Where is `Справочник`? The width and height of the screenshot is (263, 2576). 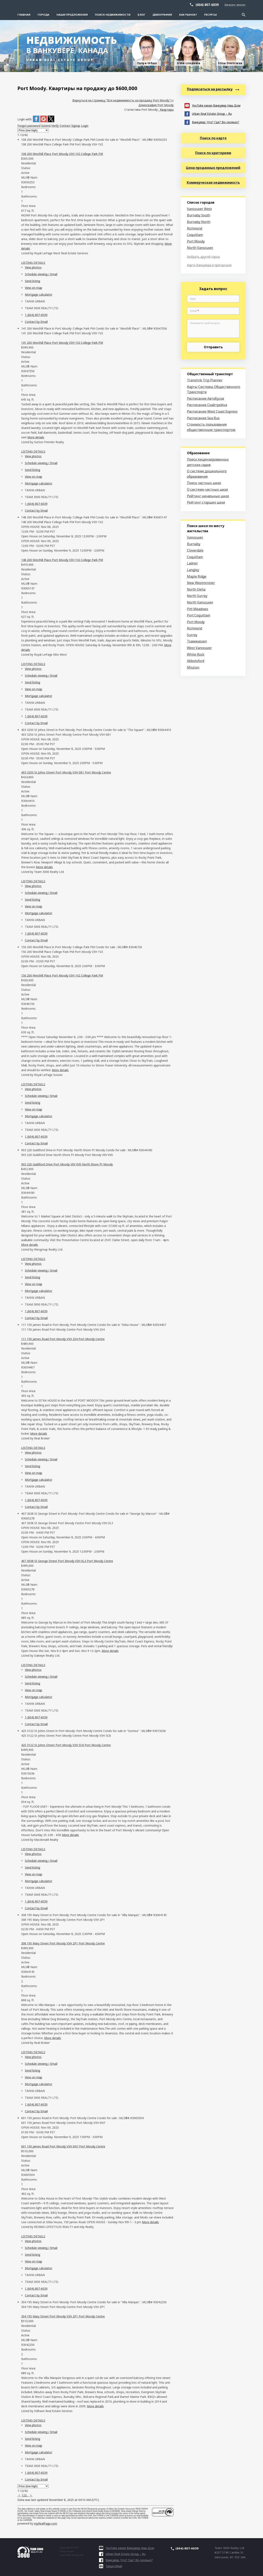 Справочник is located at coordinates (189, 4).